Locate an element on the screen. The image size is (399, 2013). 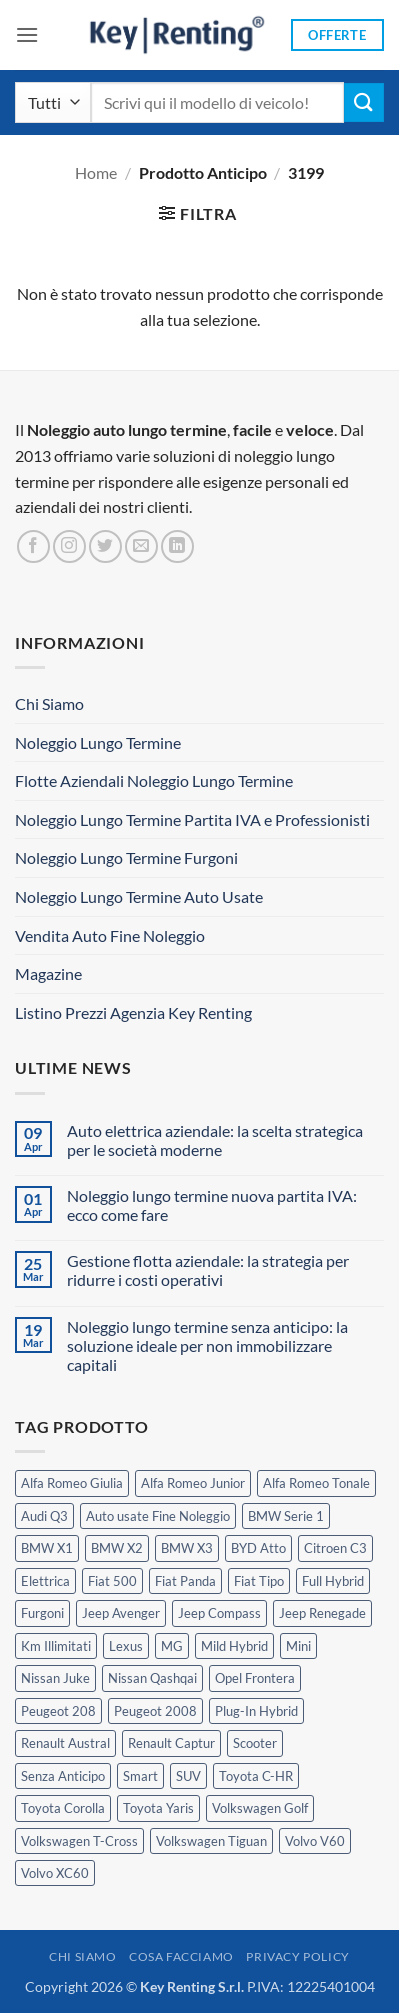
Renault Austral [Renault Austral (2 prodotti)] is located at coordinates (65, 1743).